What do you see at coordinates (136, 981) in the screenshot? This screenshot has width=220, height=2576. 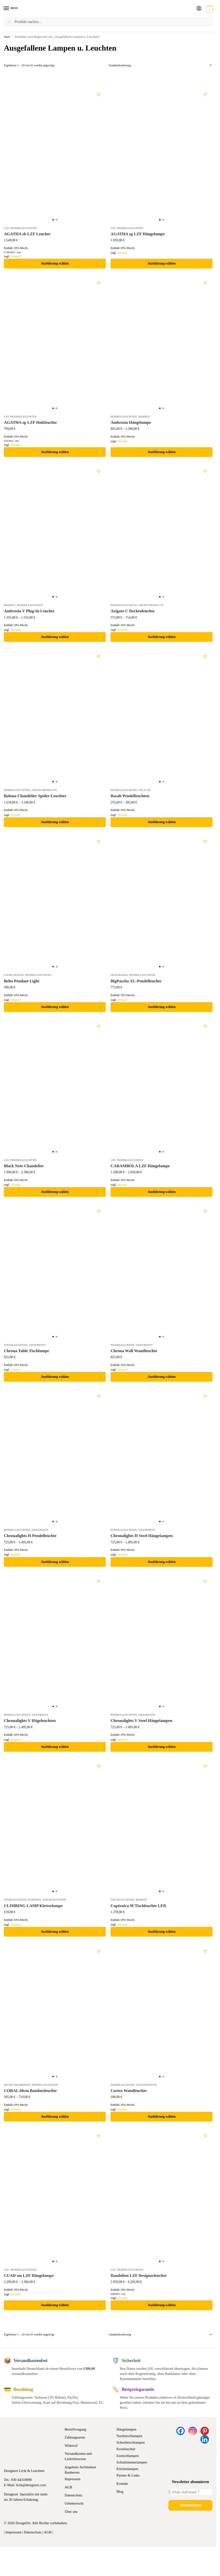 I see `BigPascha XL-Pendelleuchte` at bounding box center [136, 981].